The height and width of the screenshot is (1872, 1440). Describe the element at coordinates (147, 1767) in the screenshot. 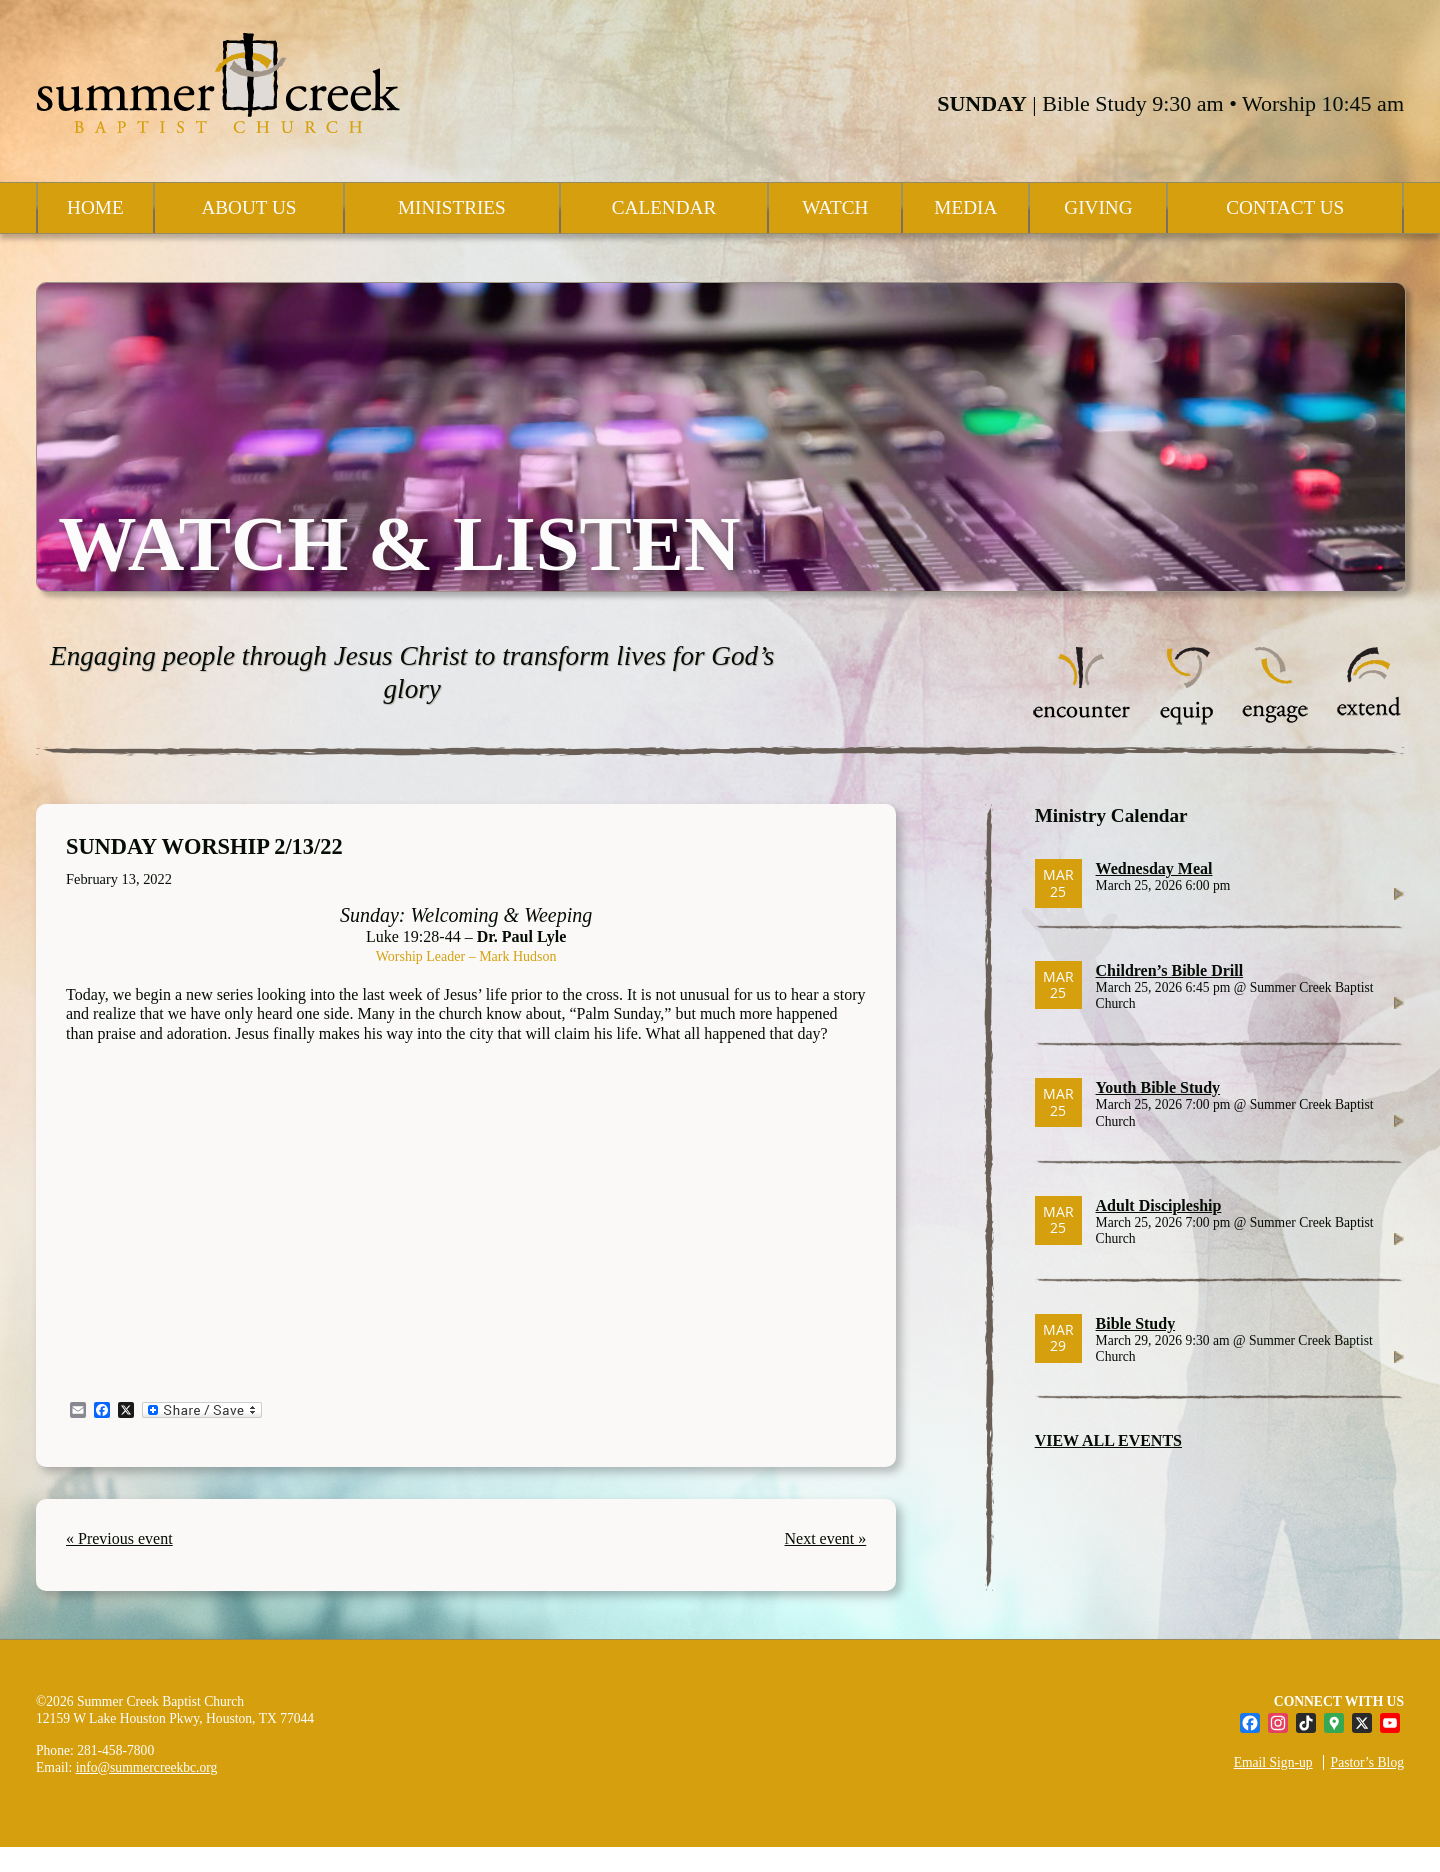

I see `info@summercreekbc.org` at that location.